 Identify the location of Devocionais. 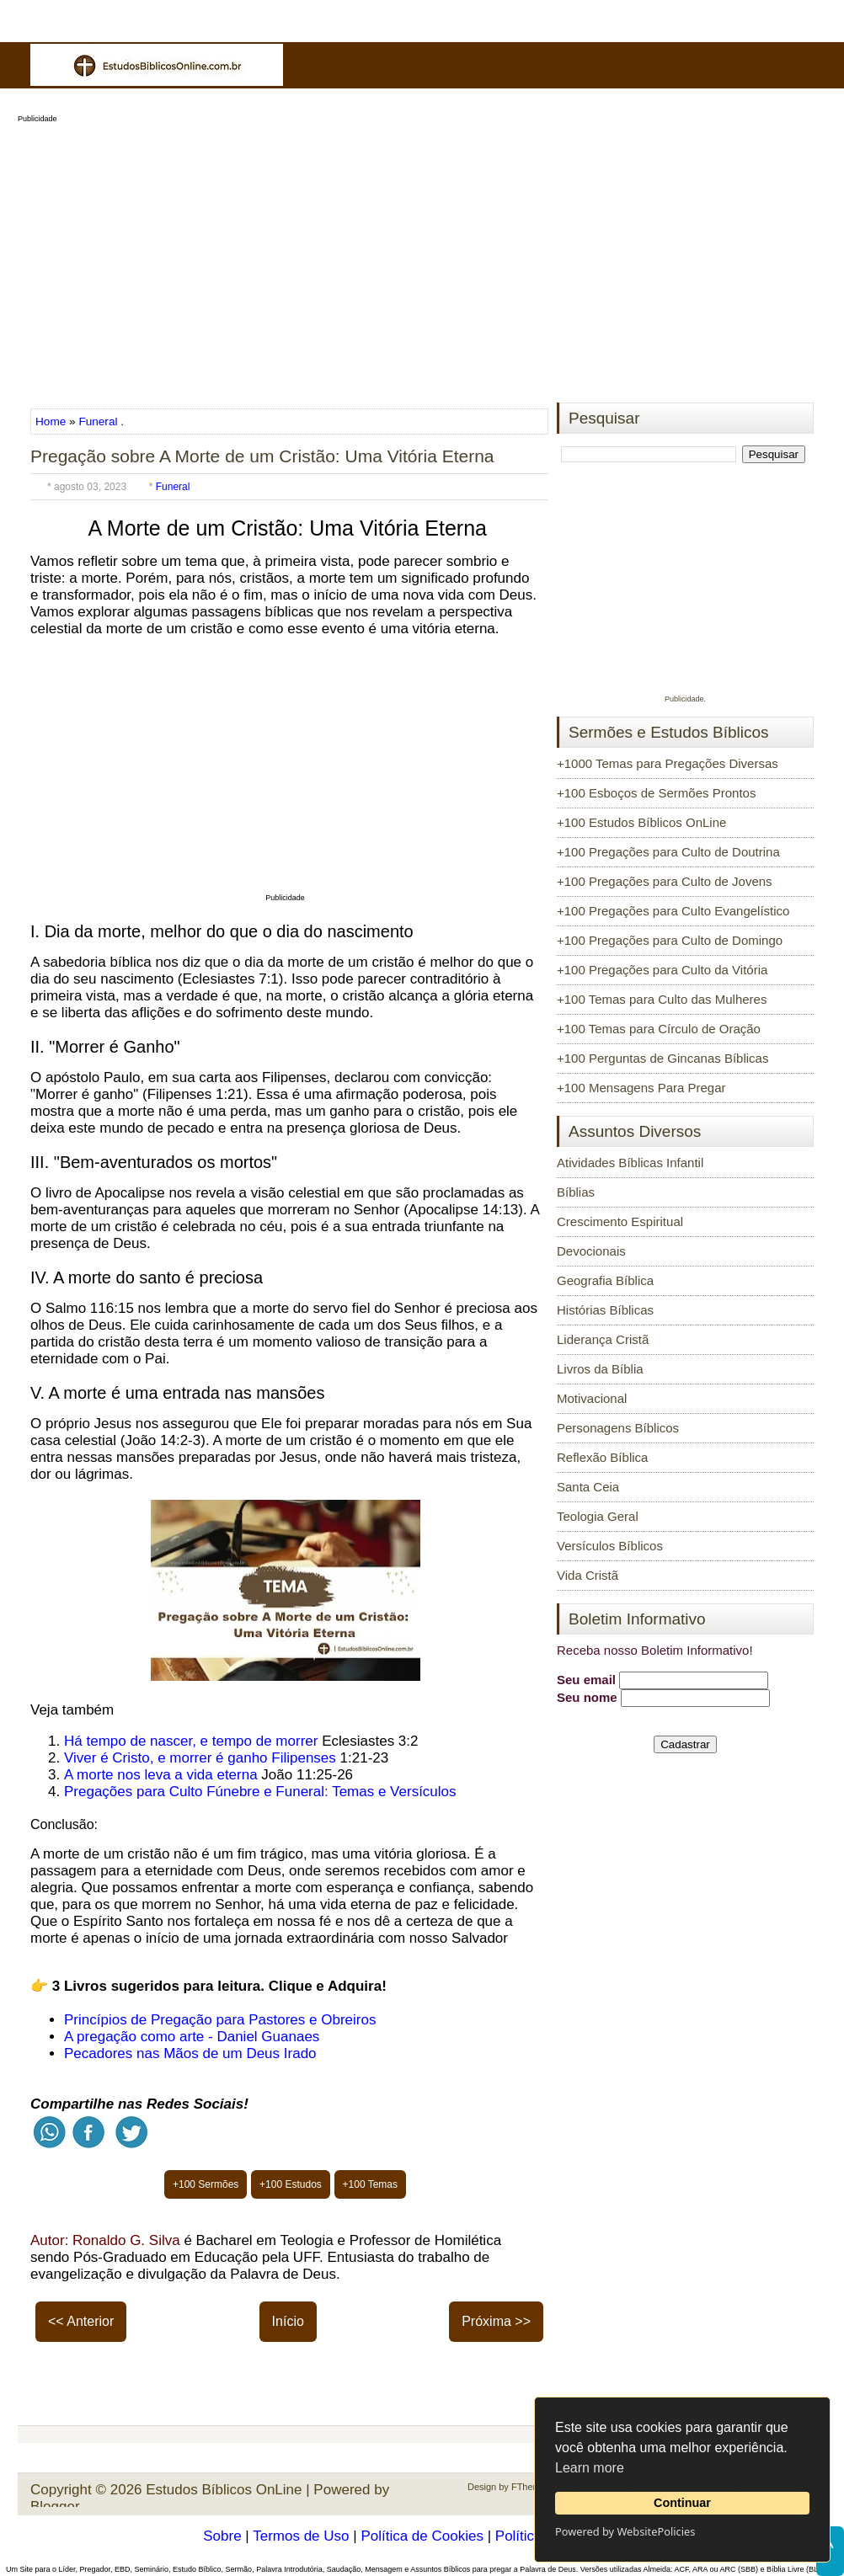
(591, 1251).